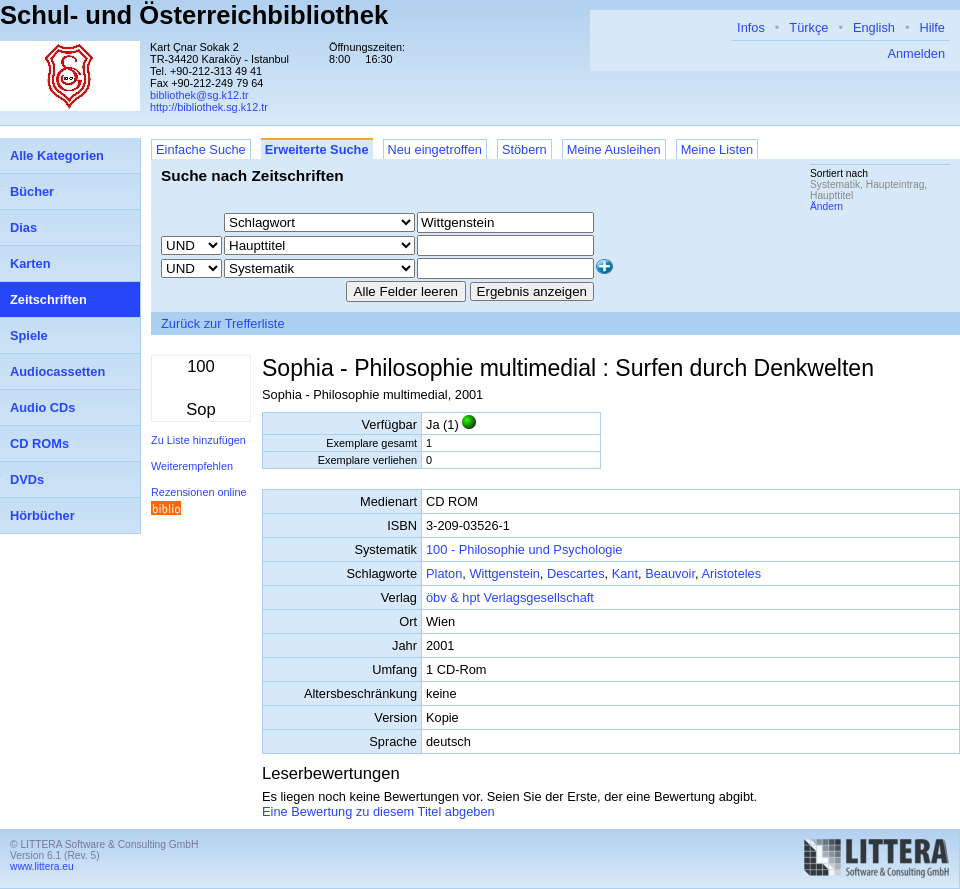 The image size is (960, 889). Describe the element at coordinates (435, 149) in the screenshot. I see `Neu eingetroffen` at that location.